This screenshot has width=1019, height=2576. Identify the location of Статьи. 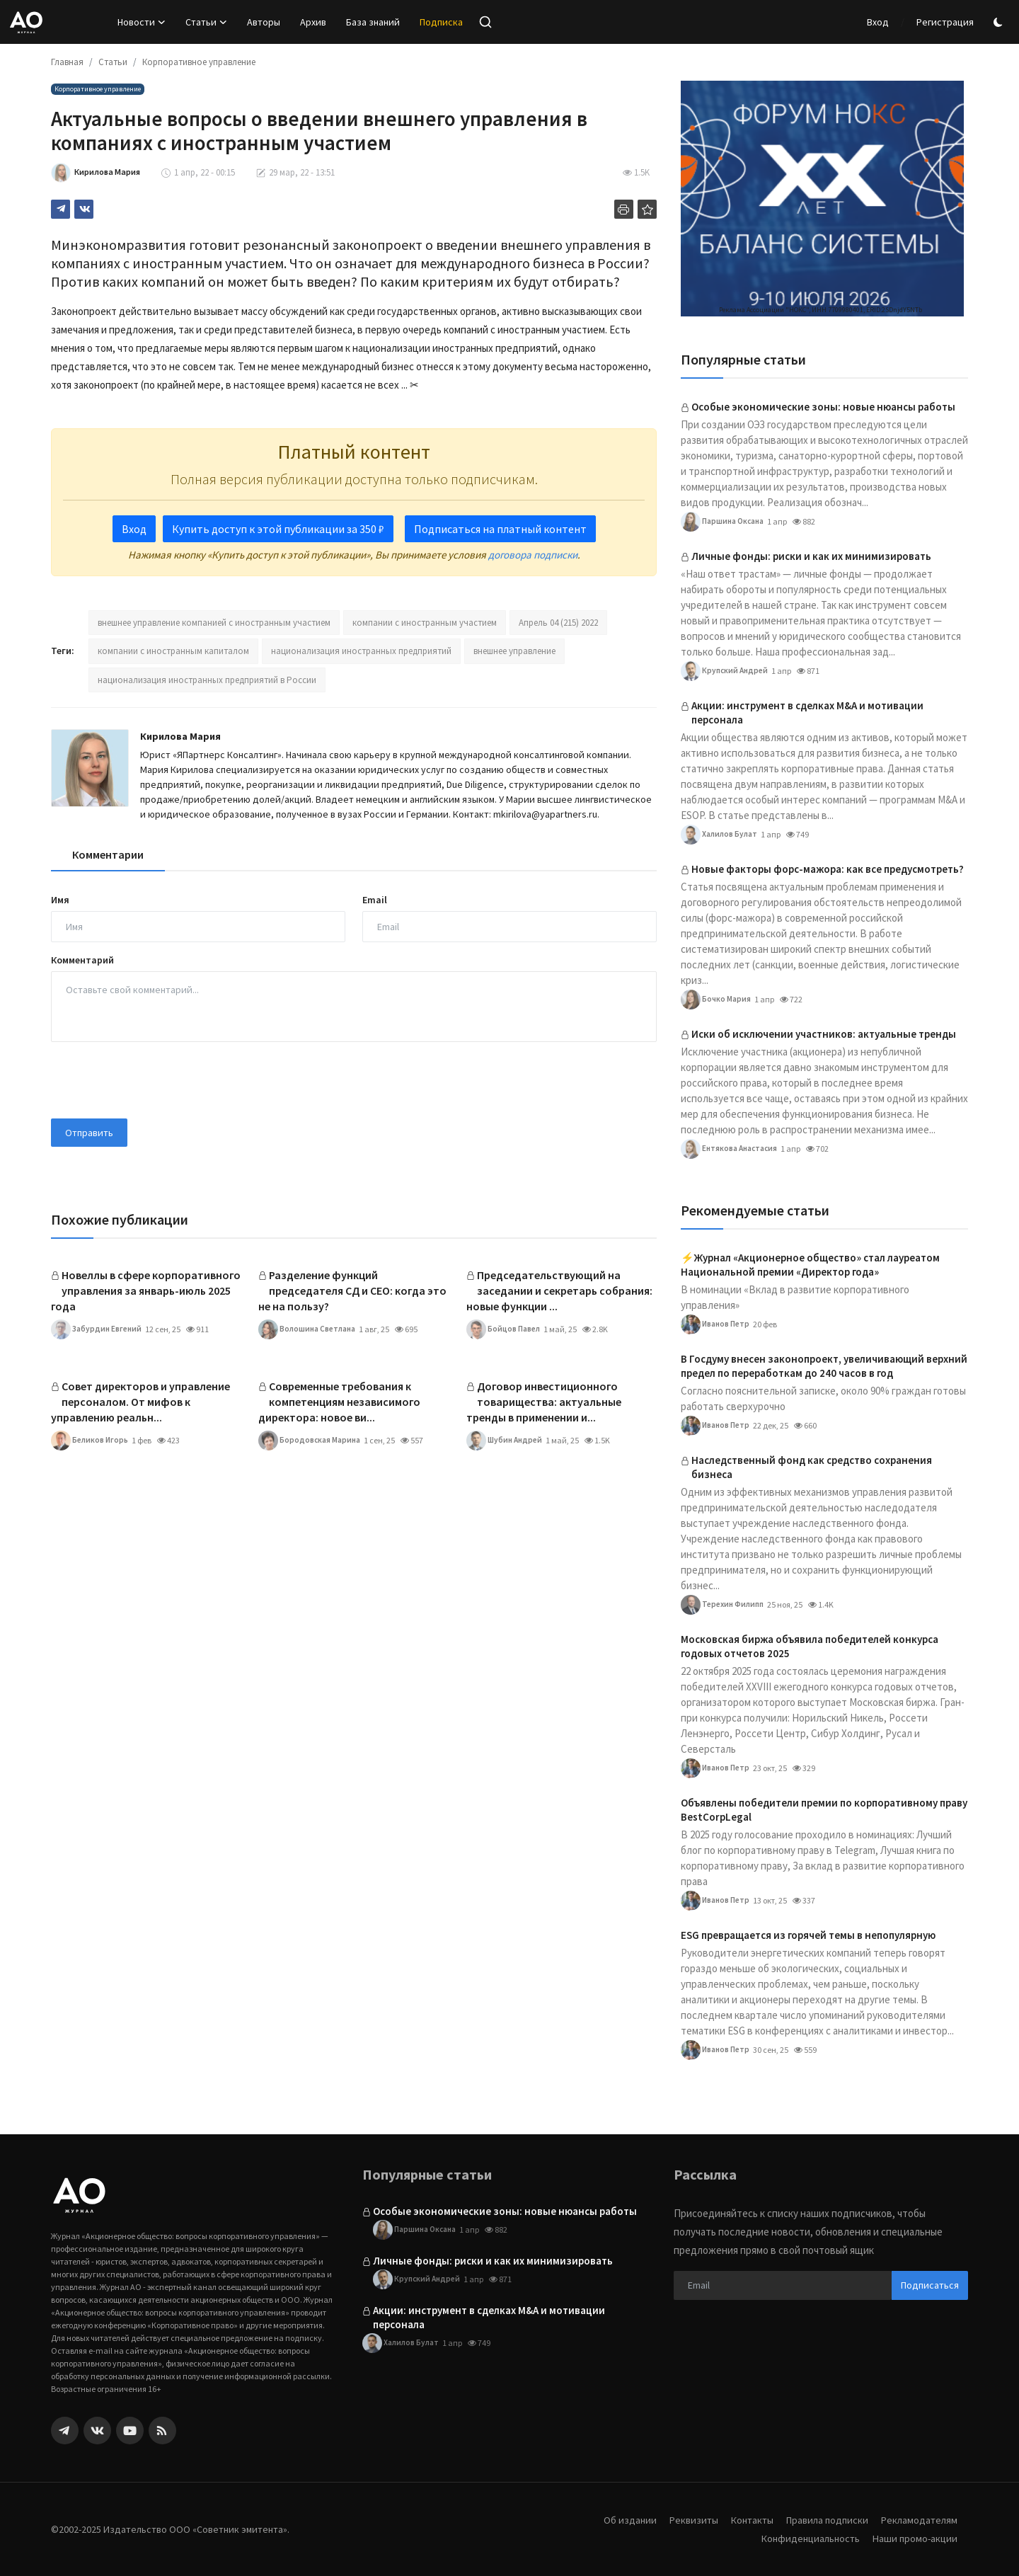
(112, 62).